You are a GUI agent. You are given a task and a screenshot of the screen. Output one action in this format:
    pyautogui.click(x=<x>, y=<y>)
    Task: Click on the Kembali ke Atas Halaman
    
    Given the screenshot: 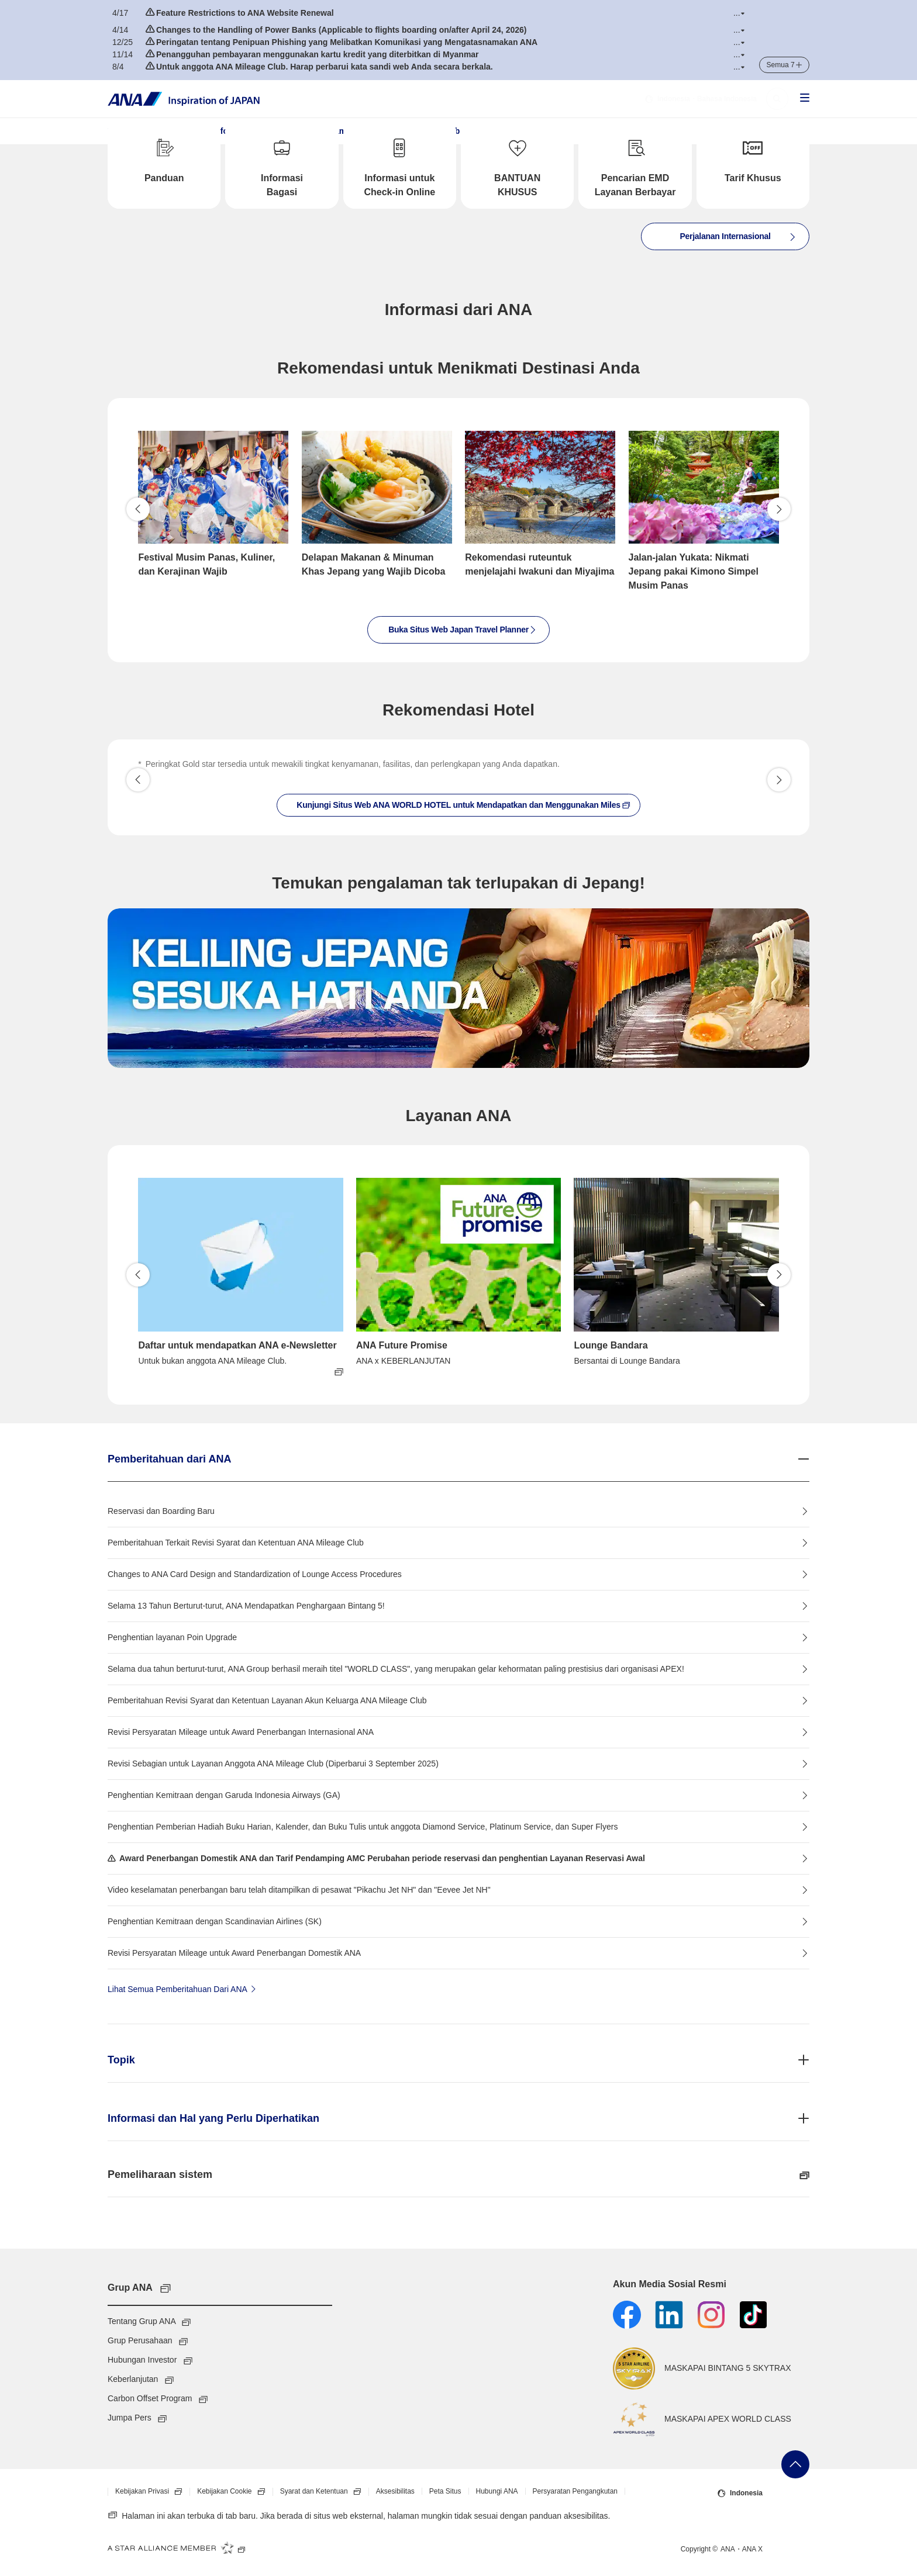 What is the action you would take?
    pyautogui.click(x=795, y=2464)
    